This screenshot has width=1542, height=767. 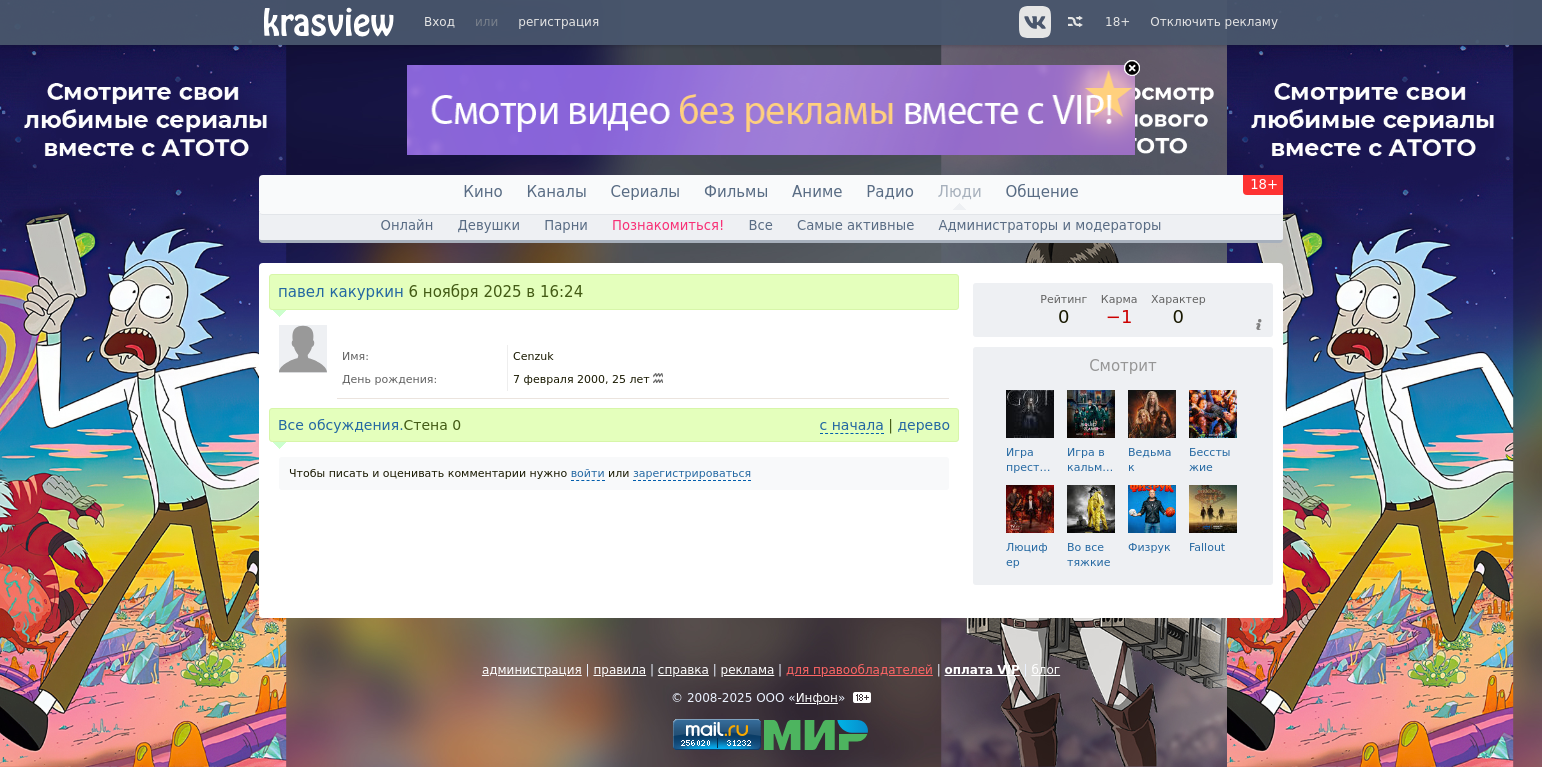 What do you see at coordinates (748, 670) in the screenshot?
I see `реклама` at bounding box center [748, 670].